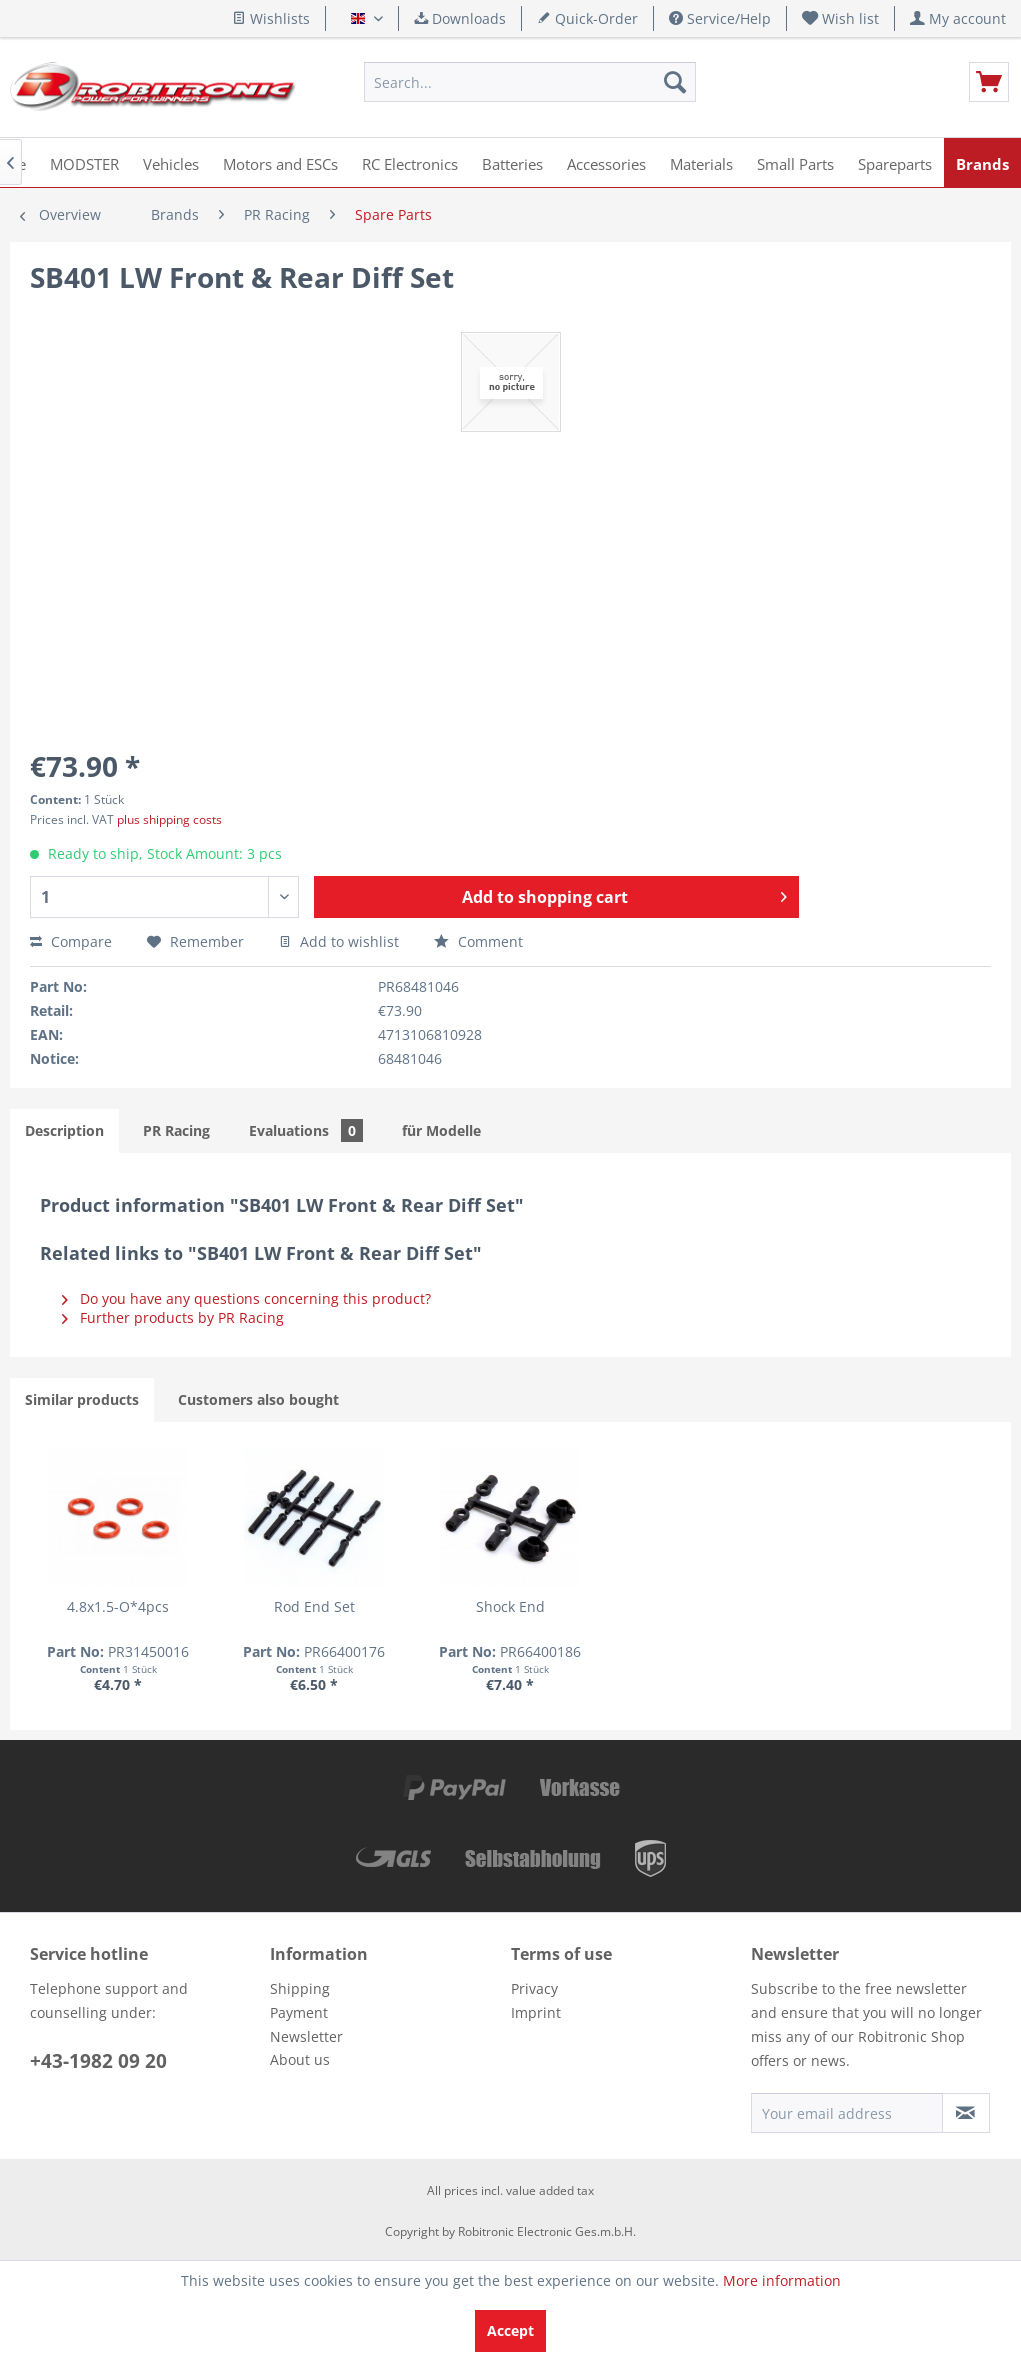 The width and height of the screenshot is (1021, 2362). I want to click on About us, so click(300, 2059).